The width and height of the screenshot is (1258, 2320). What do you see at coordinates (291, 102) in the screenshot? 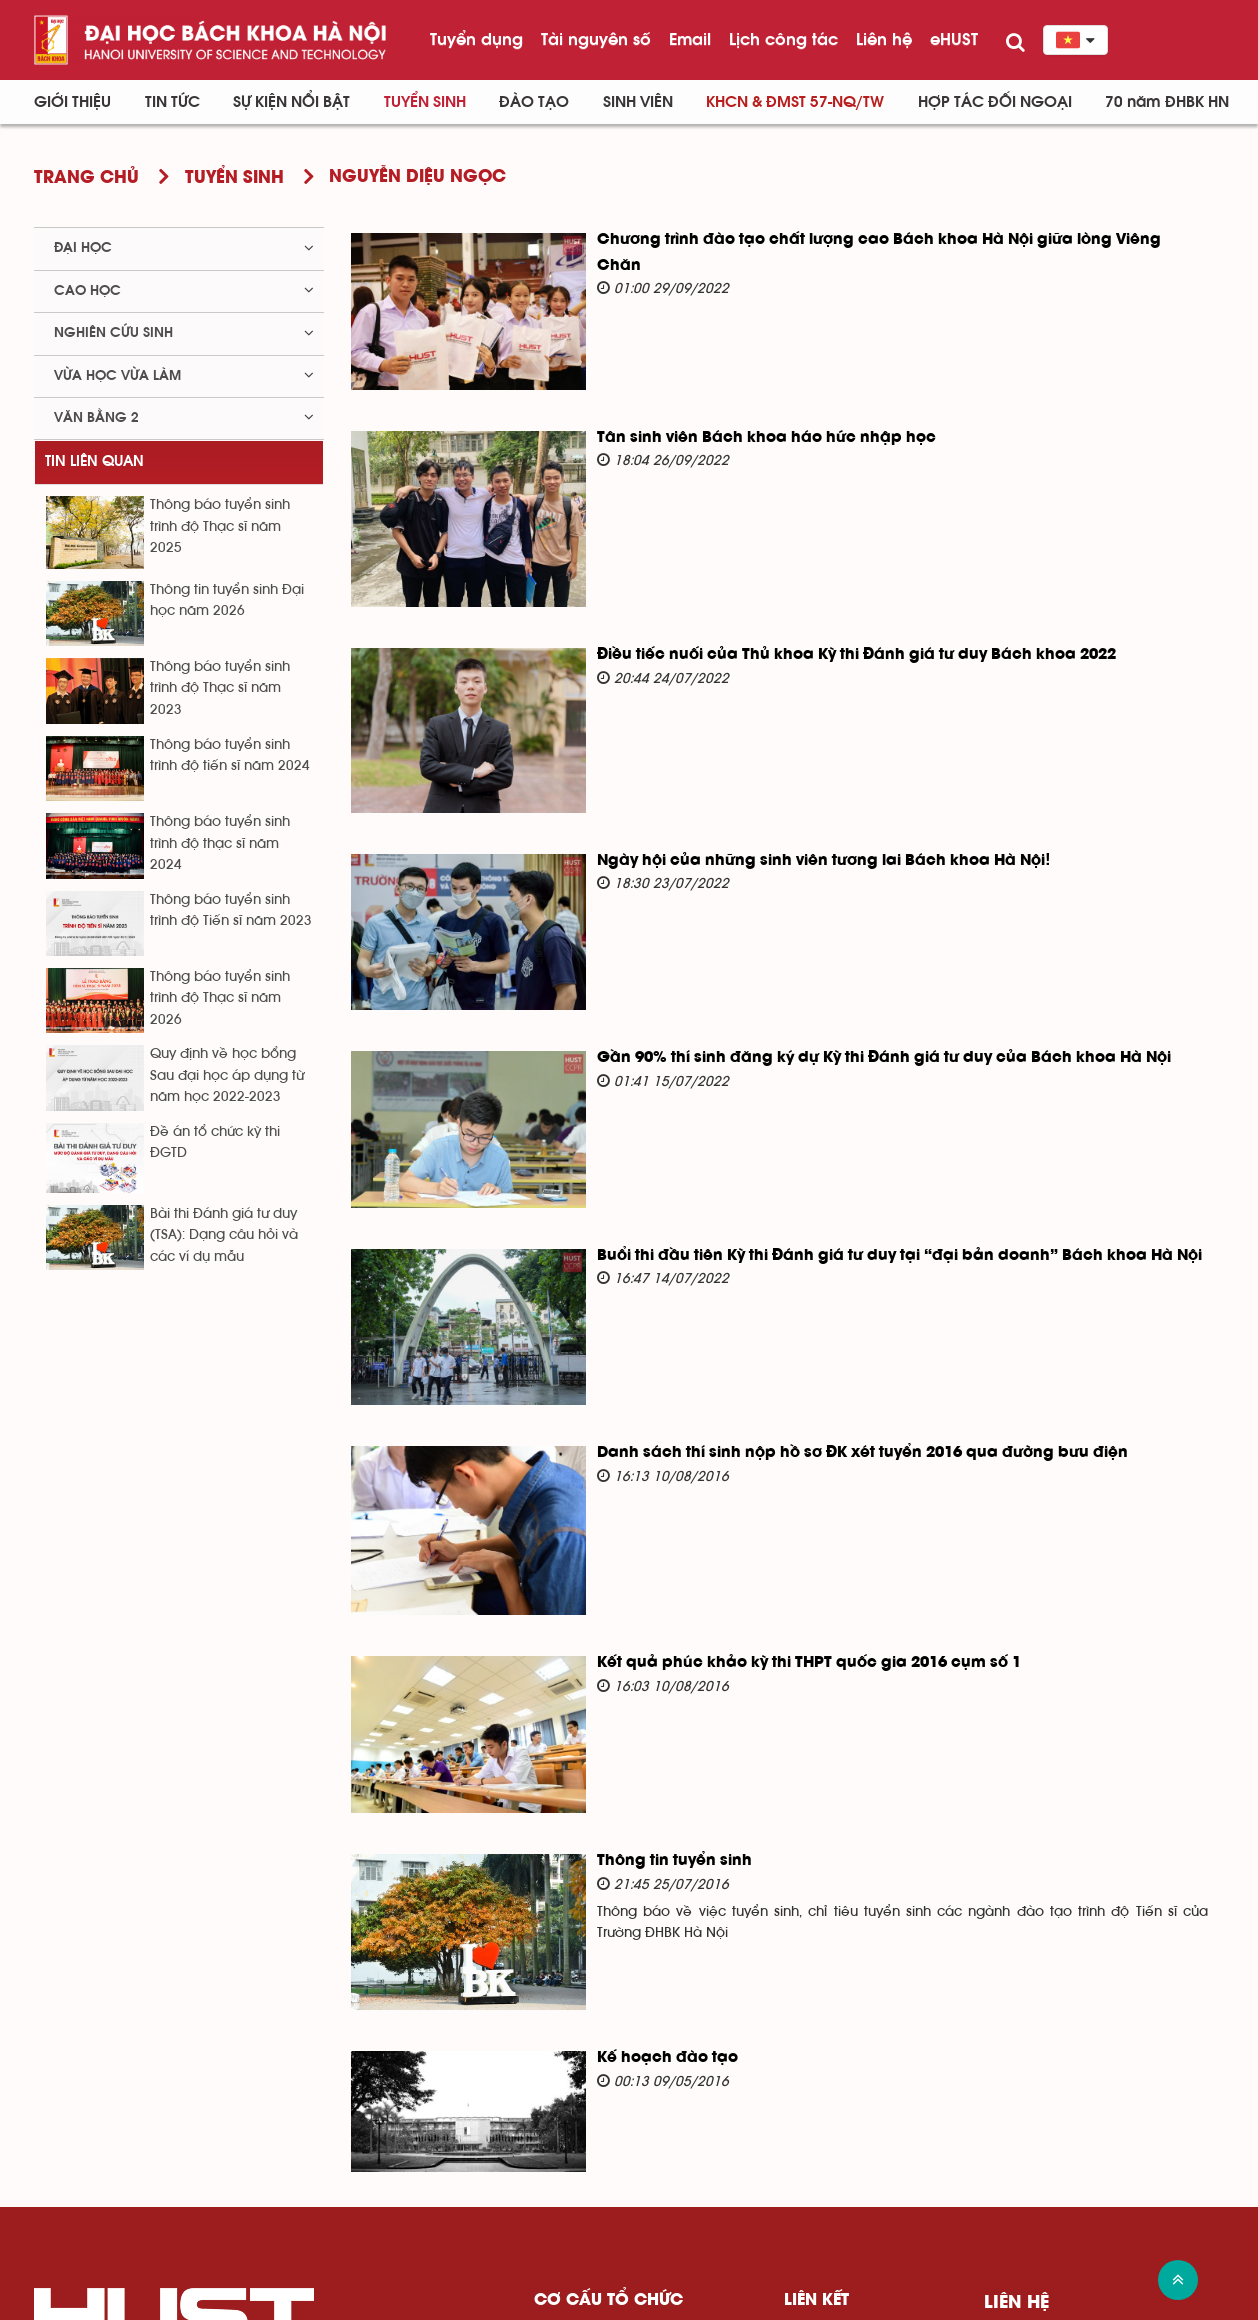
I see `Sự kiện nổi bật` at bounding box center [291, 102].